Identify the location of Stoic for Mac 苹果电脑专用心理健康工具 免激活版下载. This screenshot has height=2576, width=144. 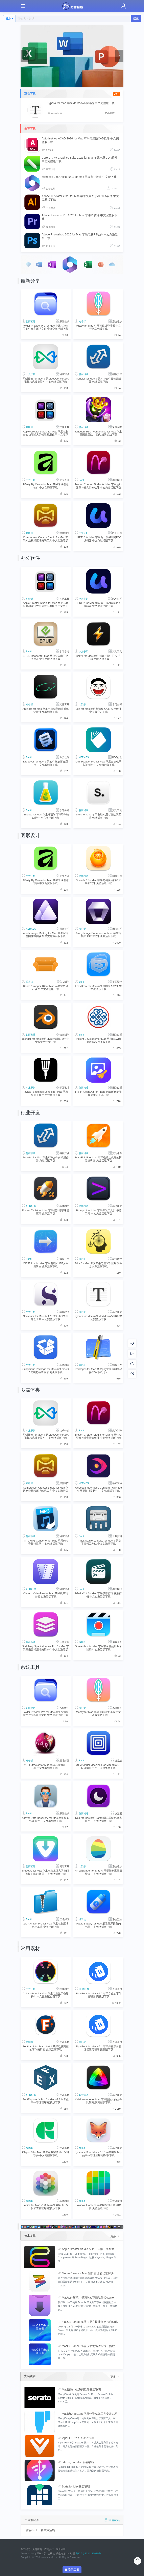
(98, 816).